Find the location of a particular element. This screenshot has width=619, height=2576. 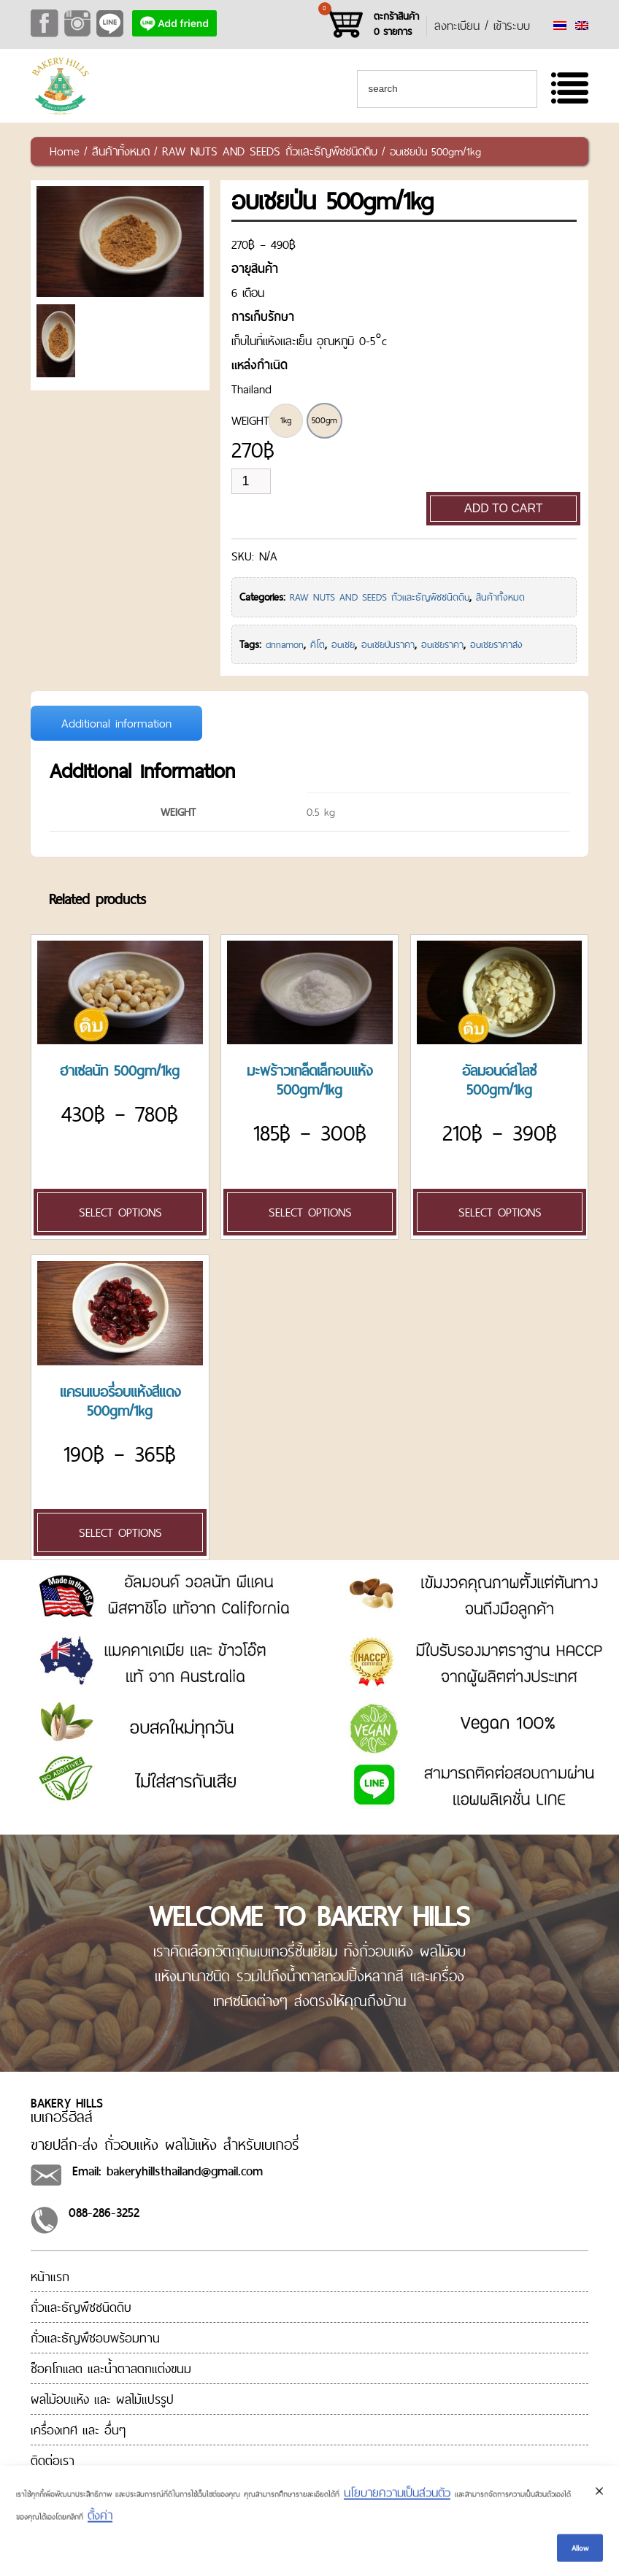

อบเชย is located at coordinates (343, 644).